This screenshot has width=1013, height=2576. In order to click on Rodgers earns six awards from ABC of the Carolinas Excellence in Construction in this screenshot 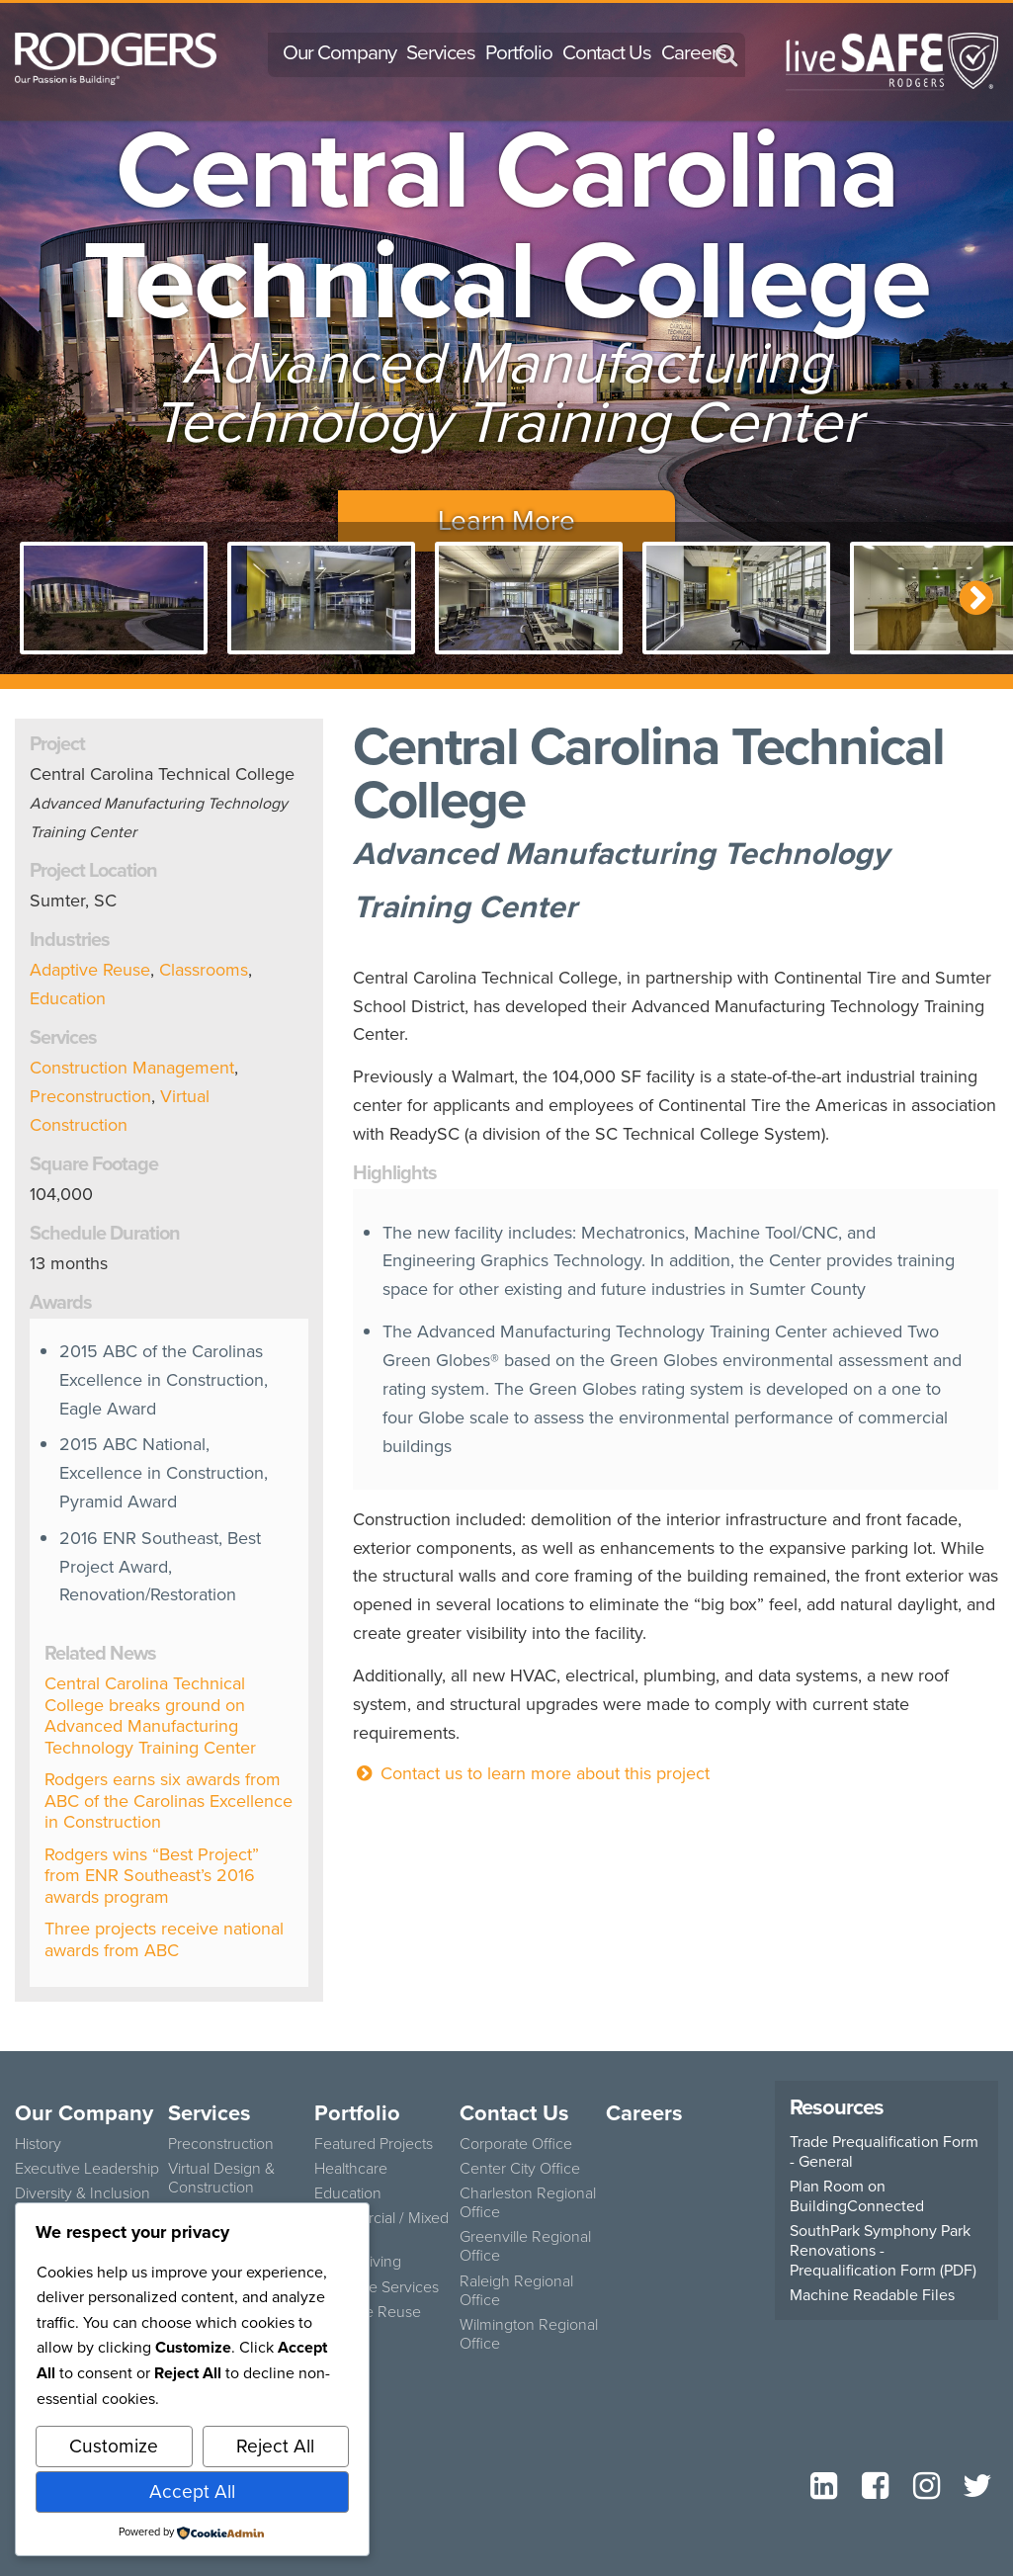, I will do `click(168, 1800)`.